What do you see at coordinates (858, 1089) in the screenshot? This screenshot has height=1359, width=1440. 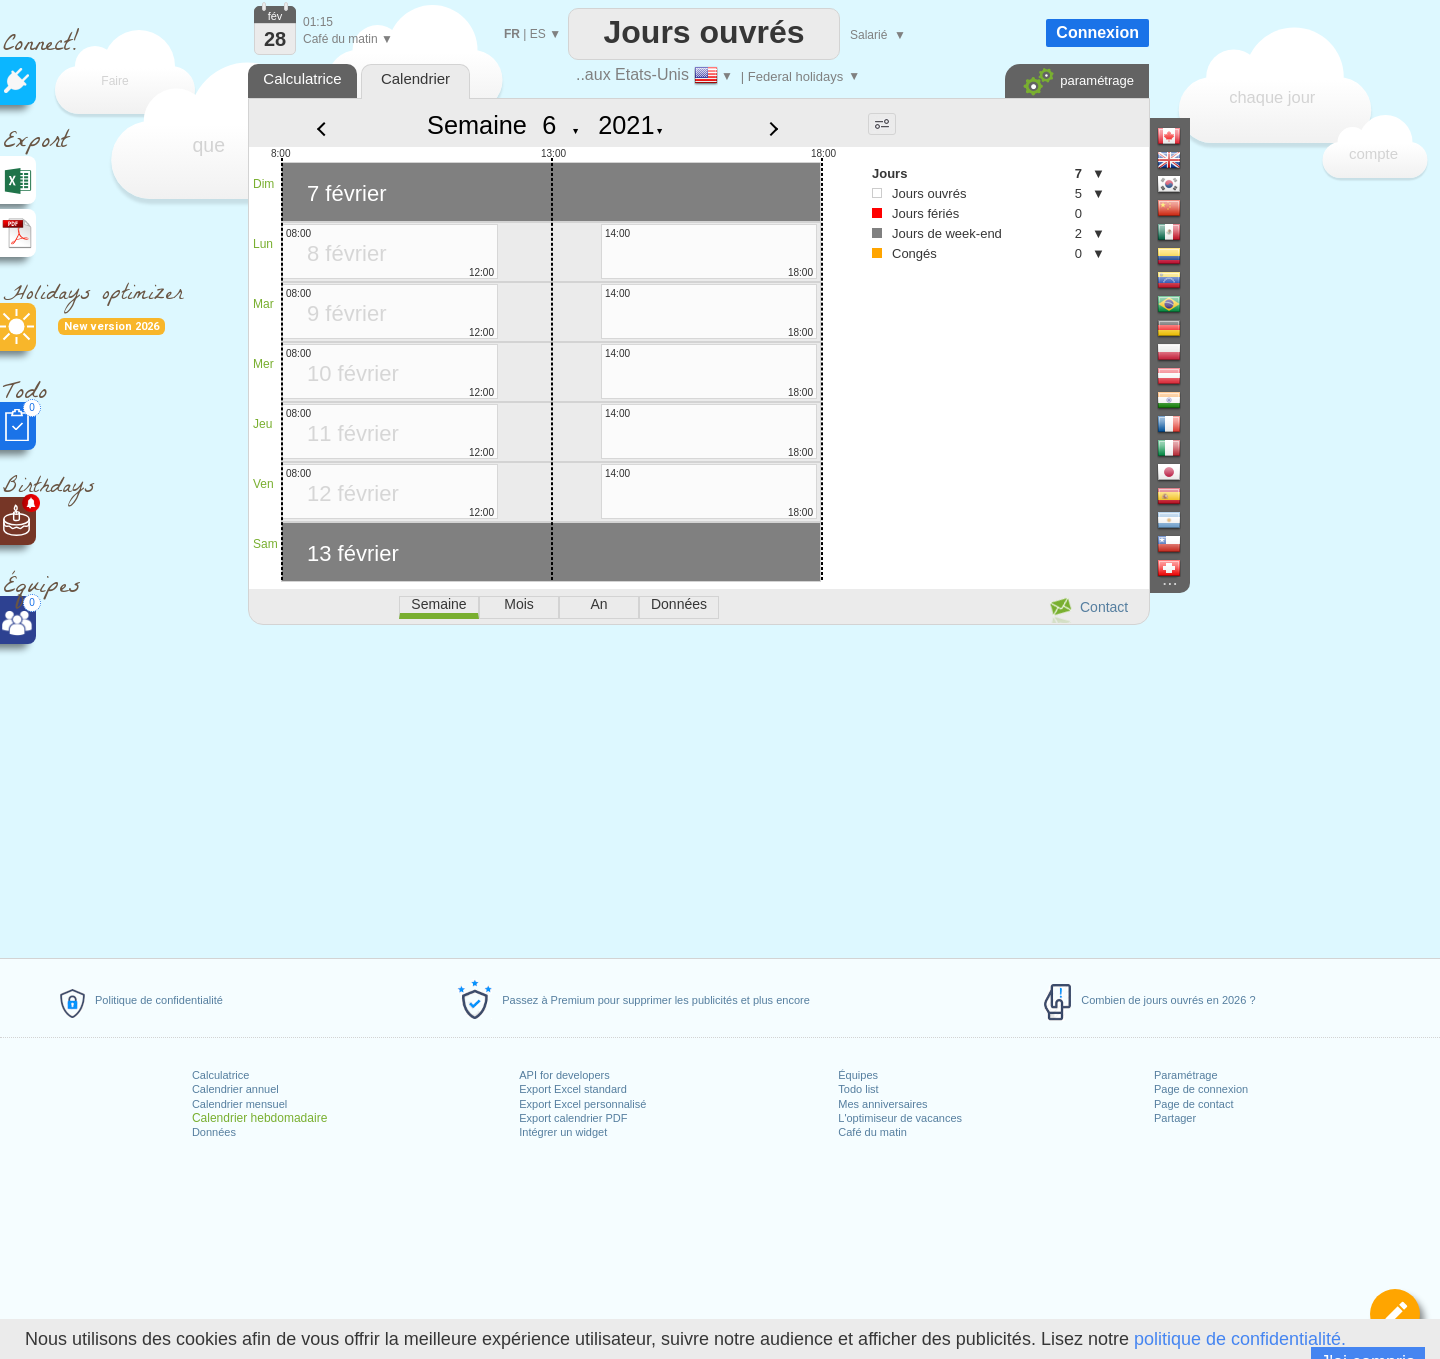 I see `Todo list` at bounding box center [858, 1089].